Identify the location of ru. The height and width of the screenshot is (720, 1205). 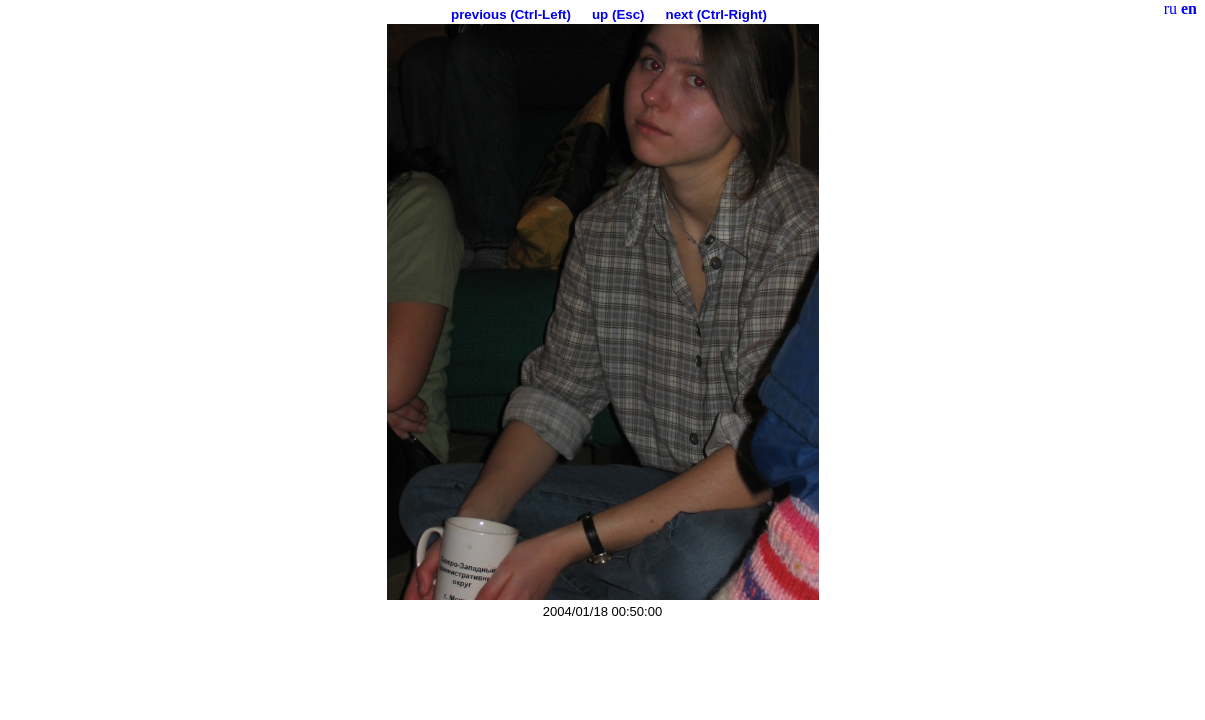
(1170, 8).